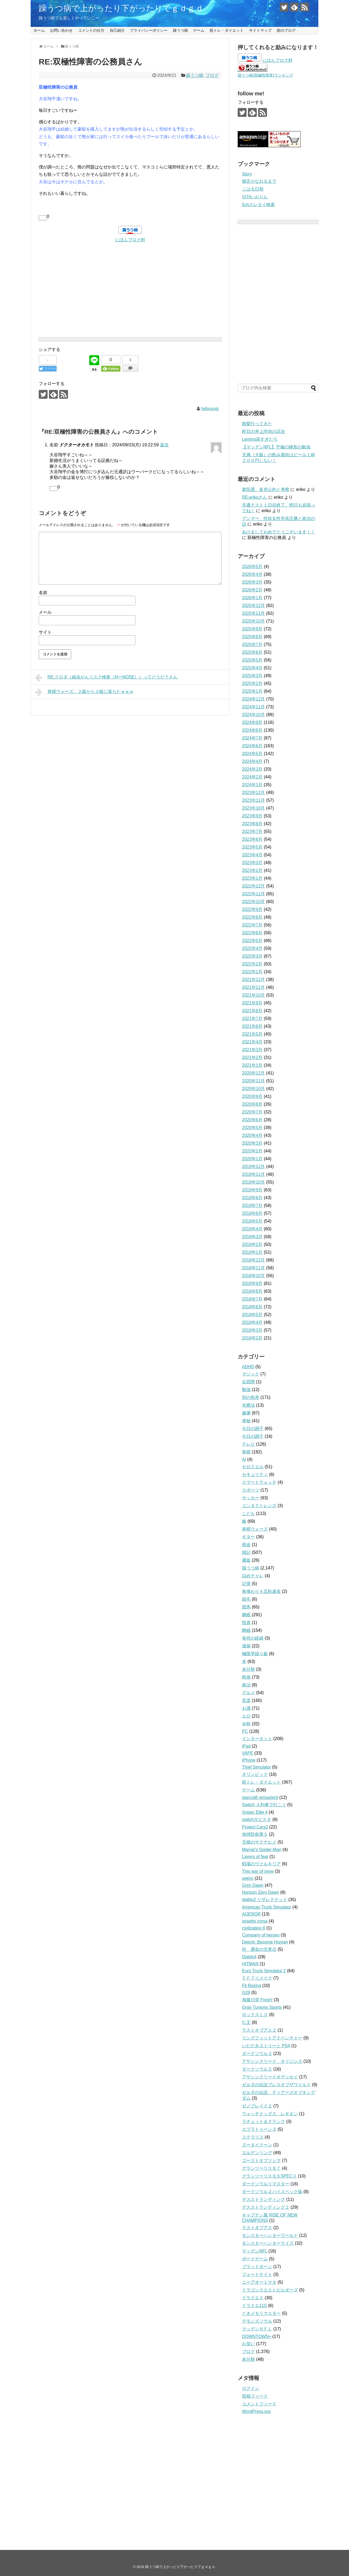 The width and height of the screenshot is (349, 2576). What do you see at coordinates (248, 1692) in the screenshot?
I see `グルメ` at bounding box center [248, 1692].